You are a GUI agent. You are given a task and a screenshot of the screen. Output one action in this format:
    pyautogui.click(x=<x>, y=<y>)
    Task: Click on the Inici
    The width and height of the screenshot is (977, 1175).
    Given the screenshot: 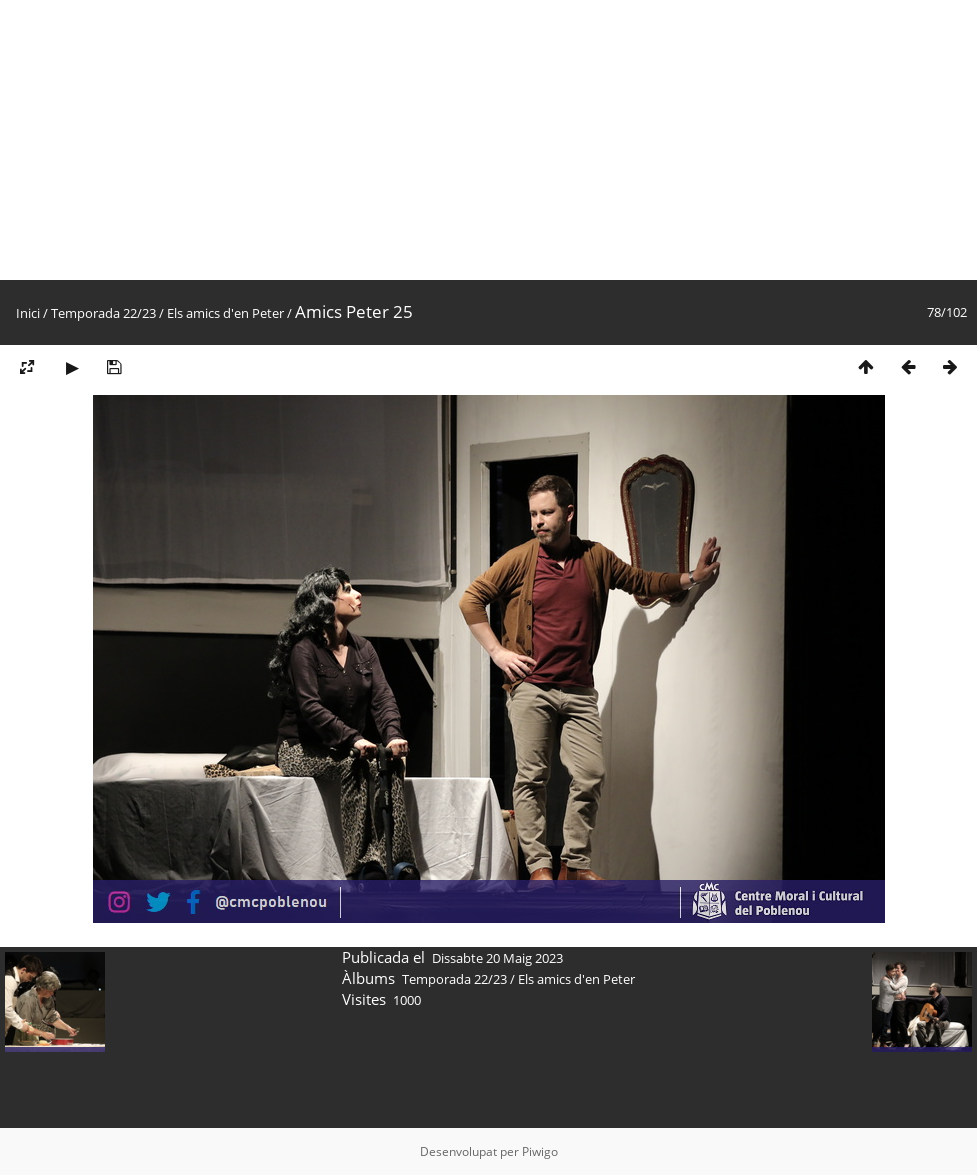 What is the action you would take?
    pyautogui.click(x=28, y=313)
    